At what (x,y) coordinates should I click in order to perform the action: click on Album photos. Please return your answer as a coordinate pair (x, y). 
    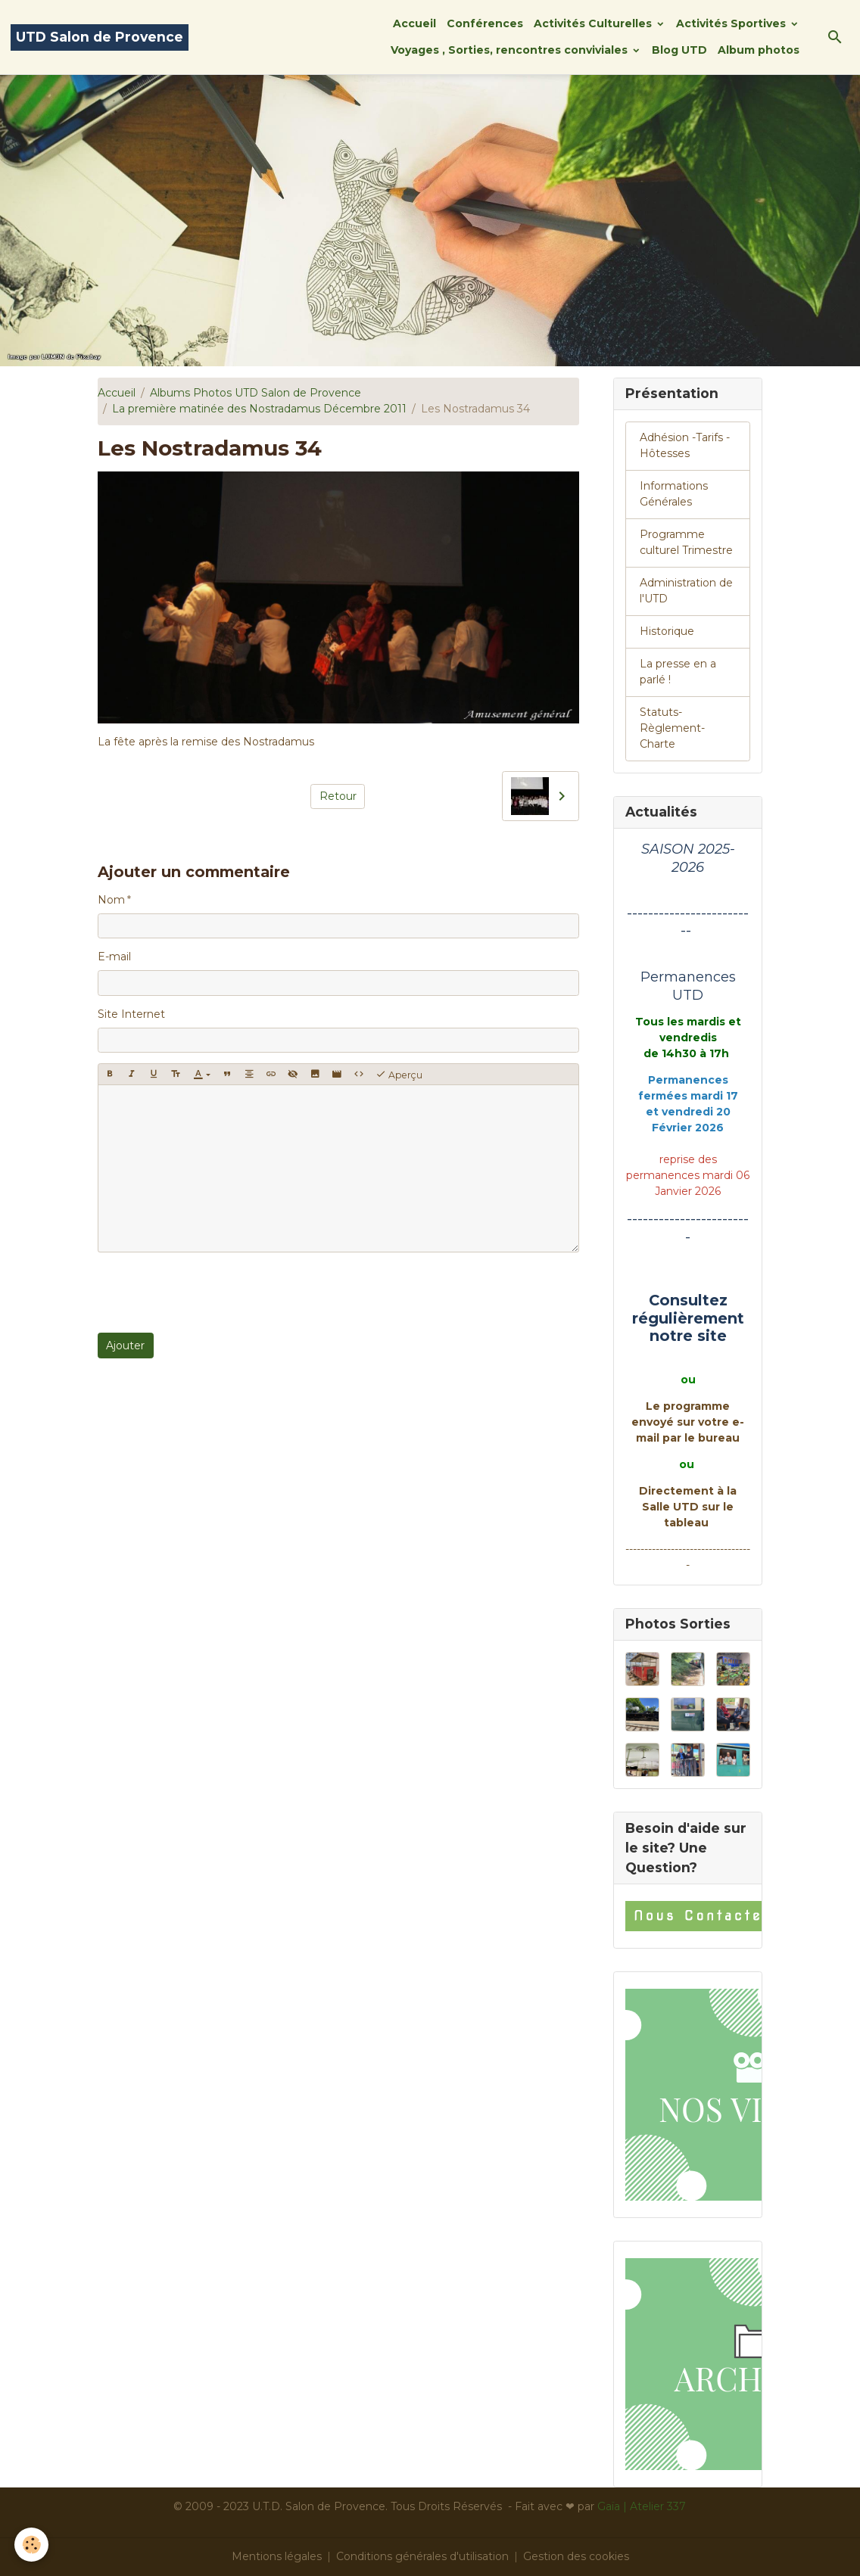
    Looking at the image, I should click on (758, 50).